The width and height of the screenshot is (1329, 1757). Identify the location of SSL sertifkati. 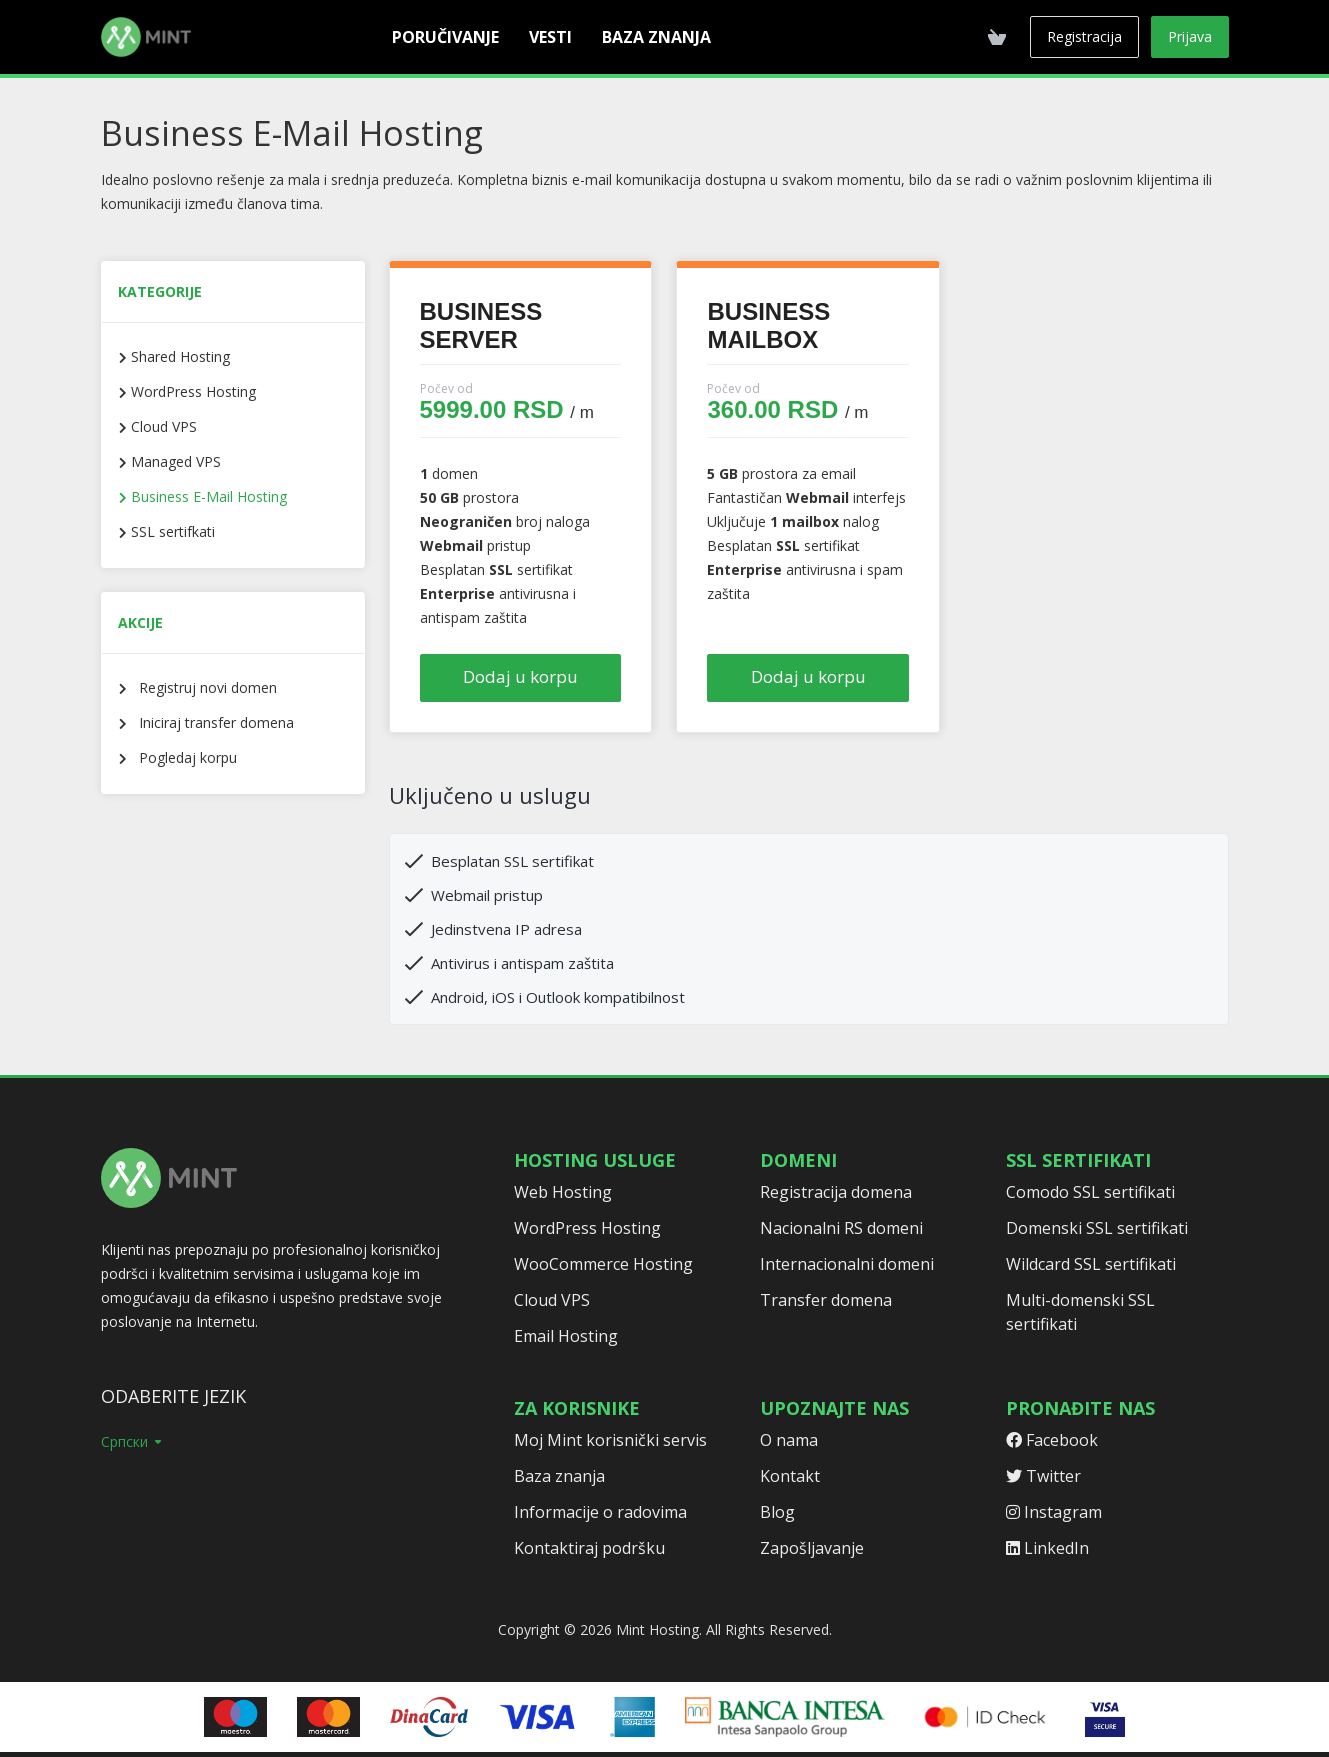
(171, 531).